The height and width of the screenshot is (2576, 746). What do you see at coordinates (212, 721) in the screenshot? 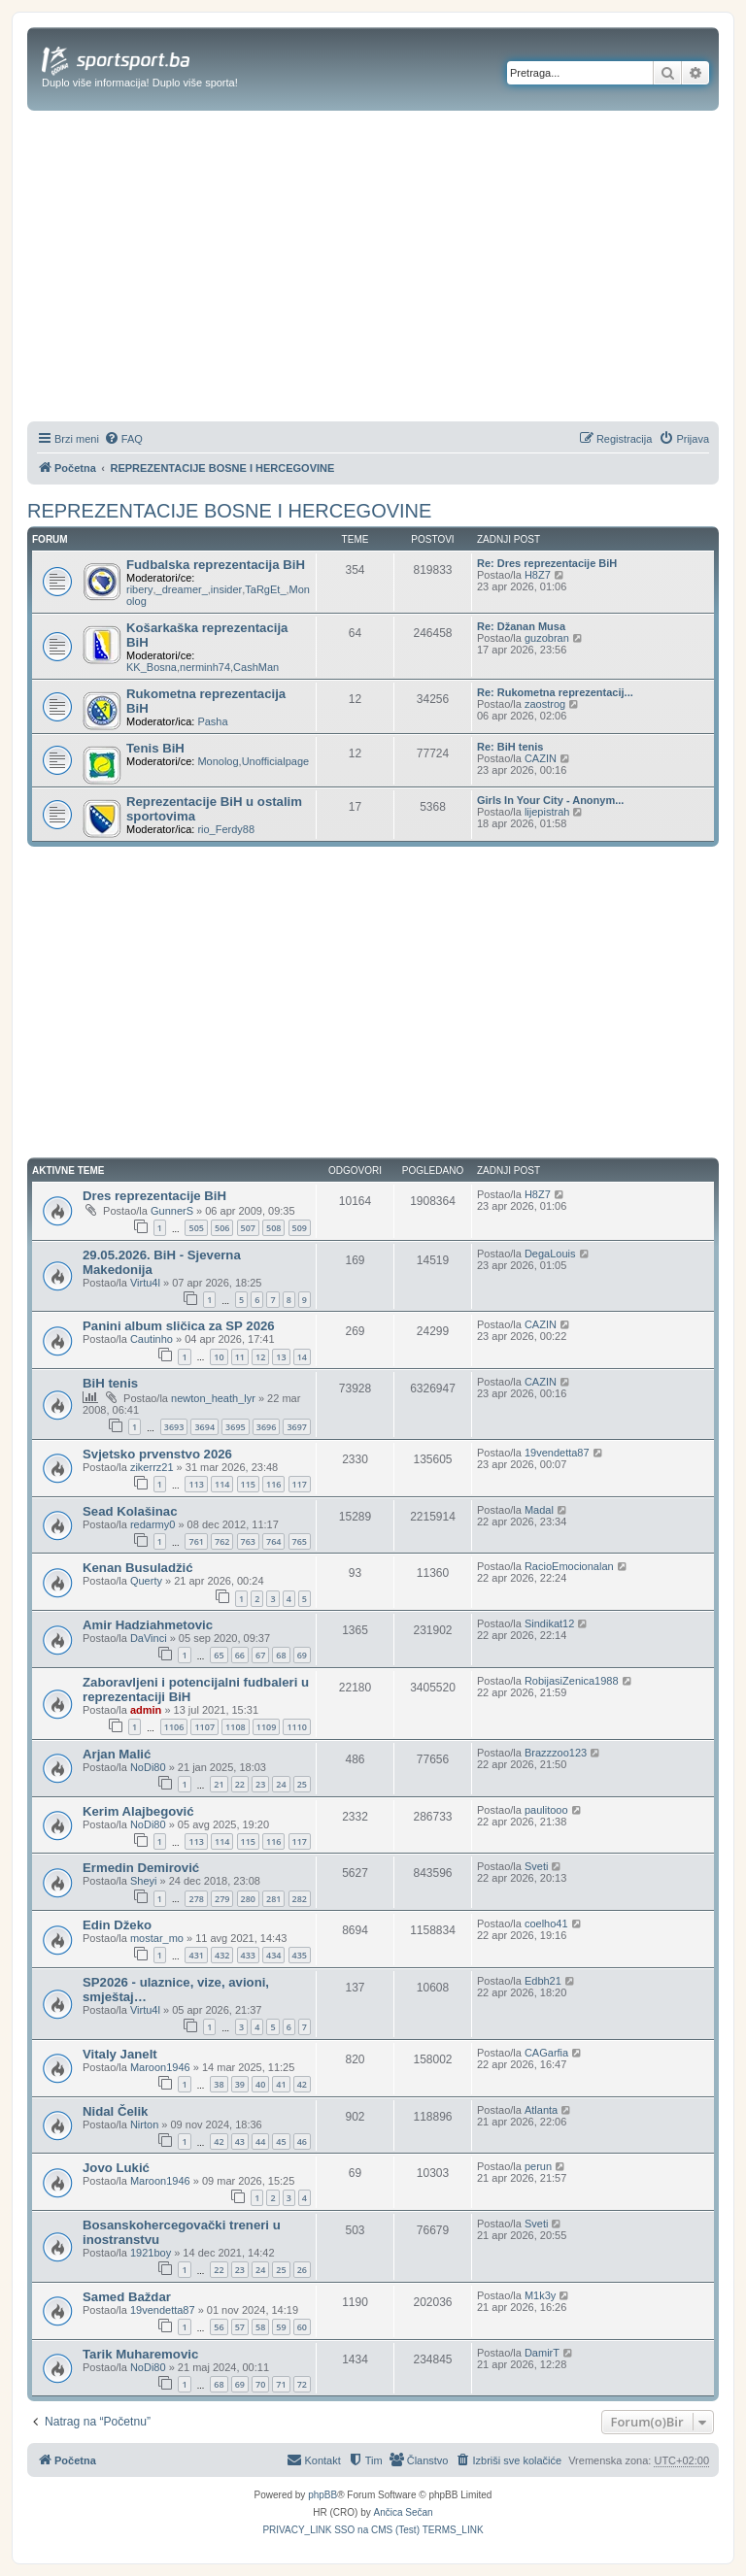
I see `Pasha` at bounding box center [212, 721].